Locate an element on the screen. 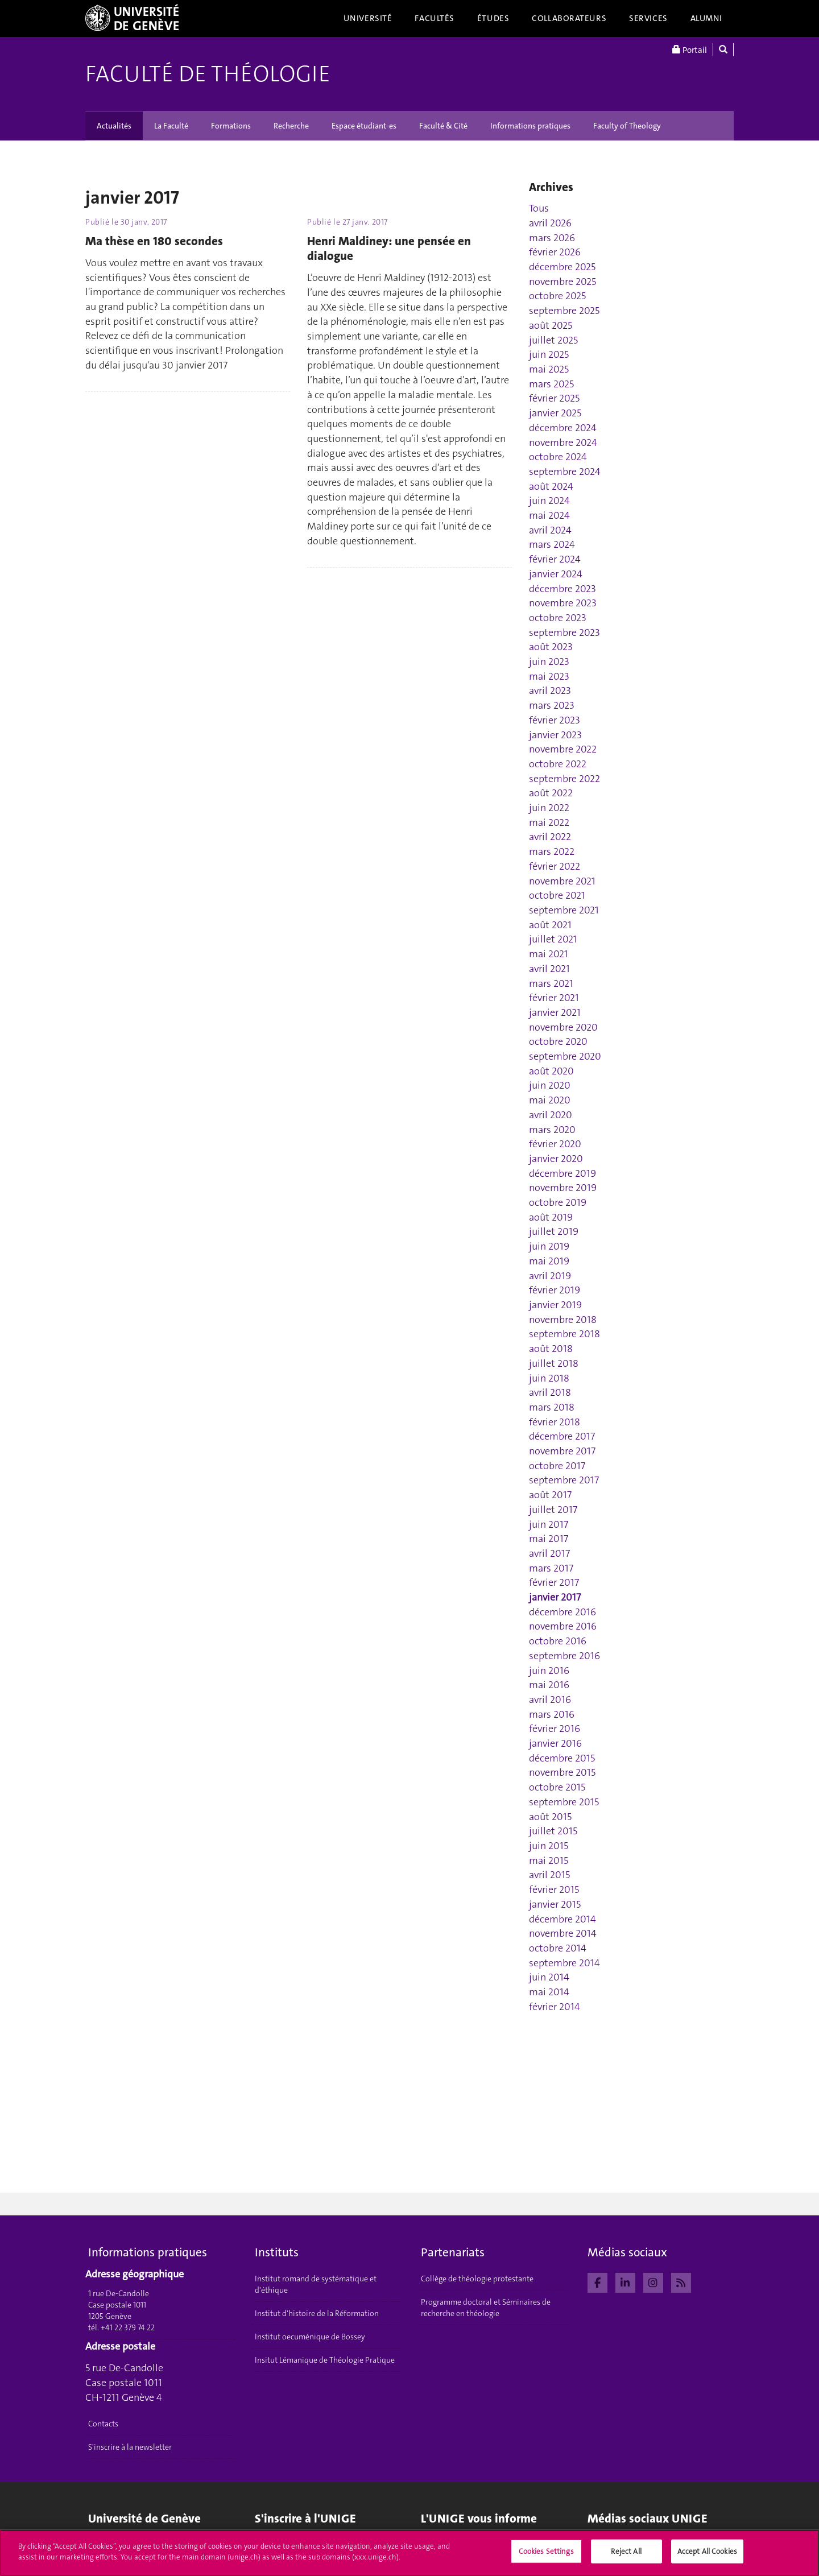 Image resolution: width=819 pixels, height=2576 pixels. février 2017 is located at coordinates (554, 1582).